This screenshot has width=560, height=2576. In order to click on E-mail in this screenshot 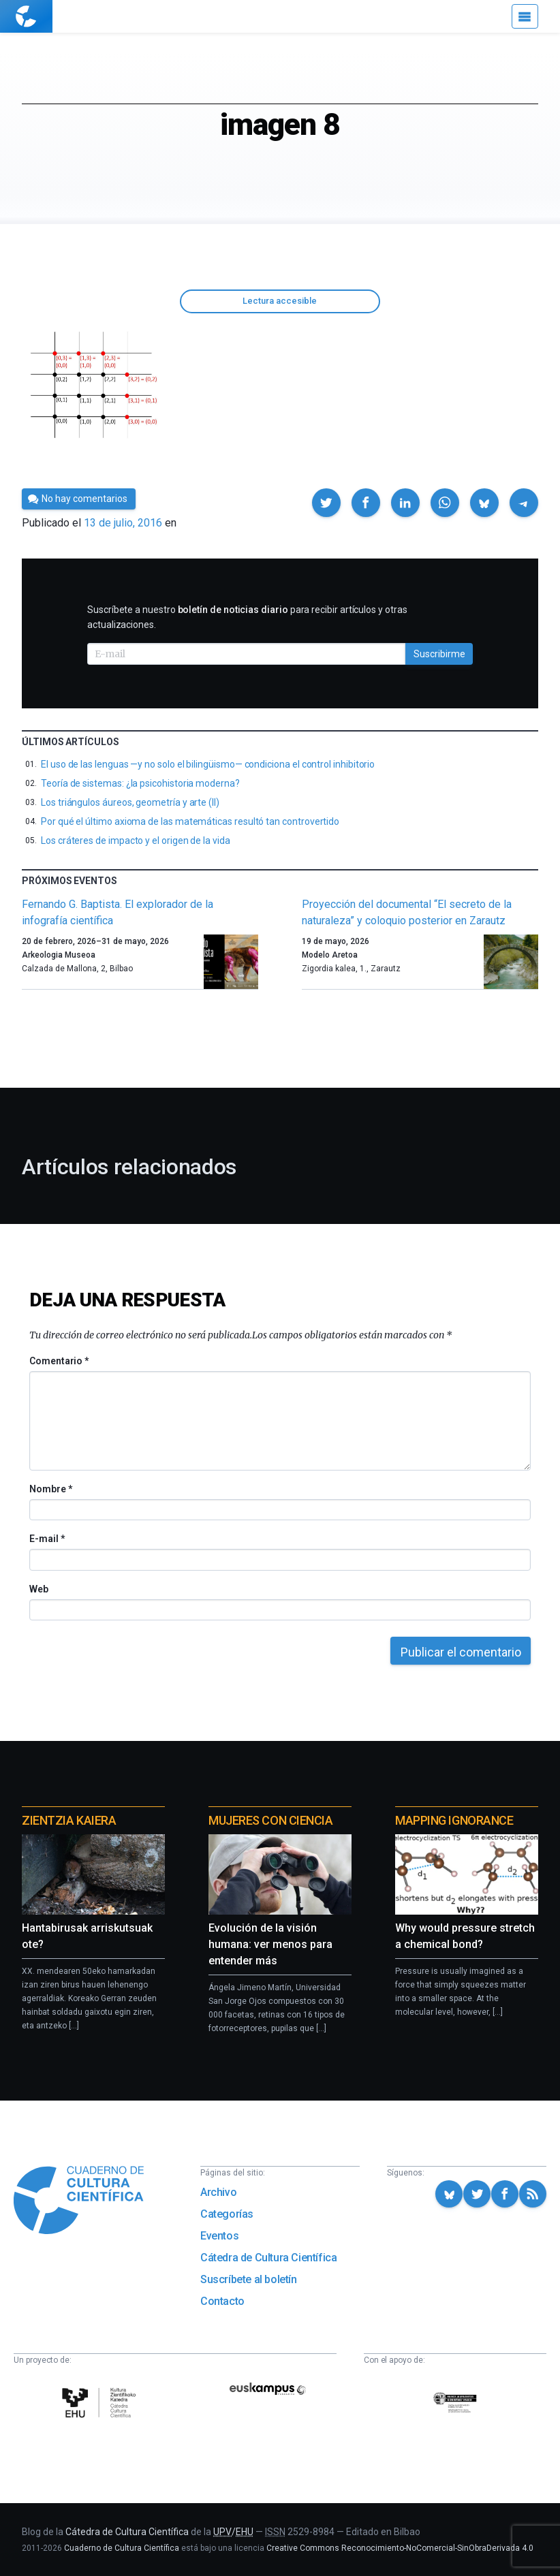, I will do `click(46, 1538)`.